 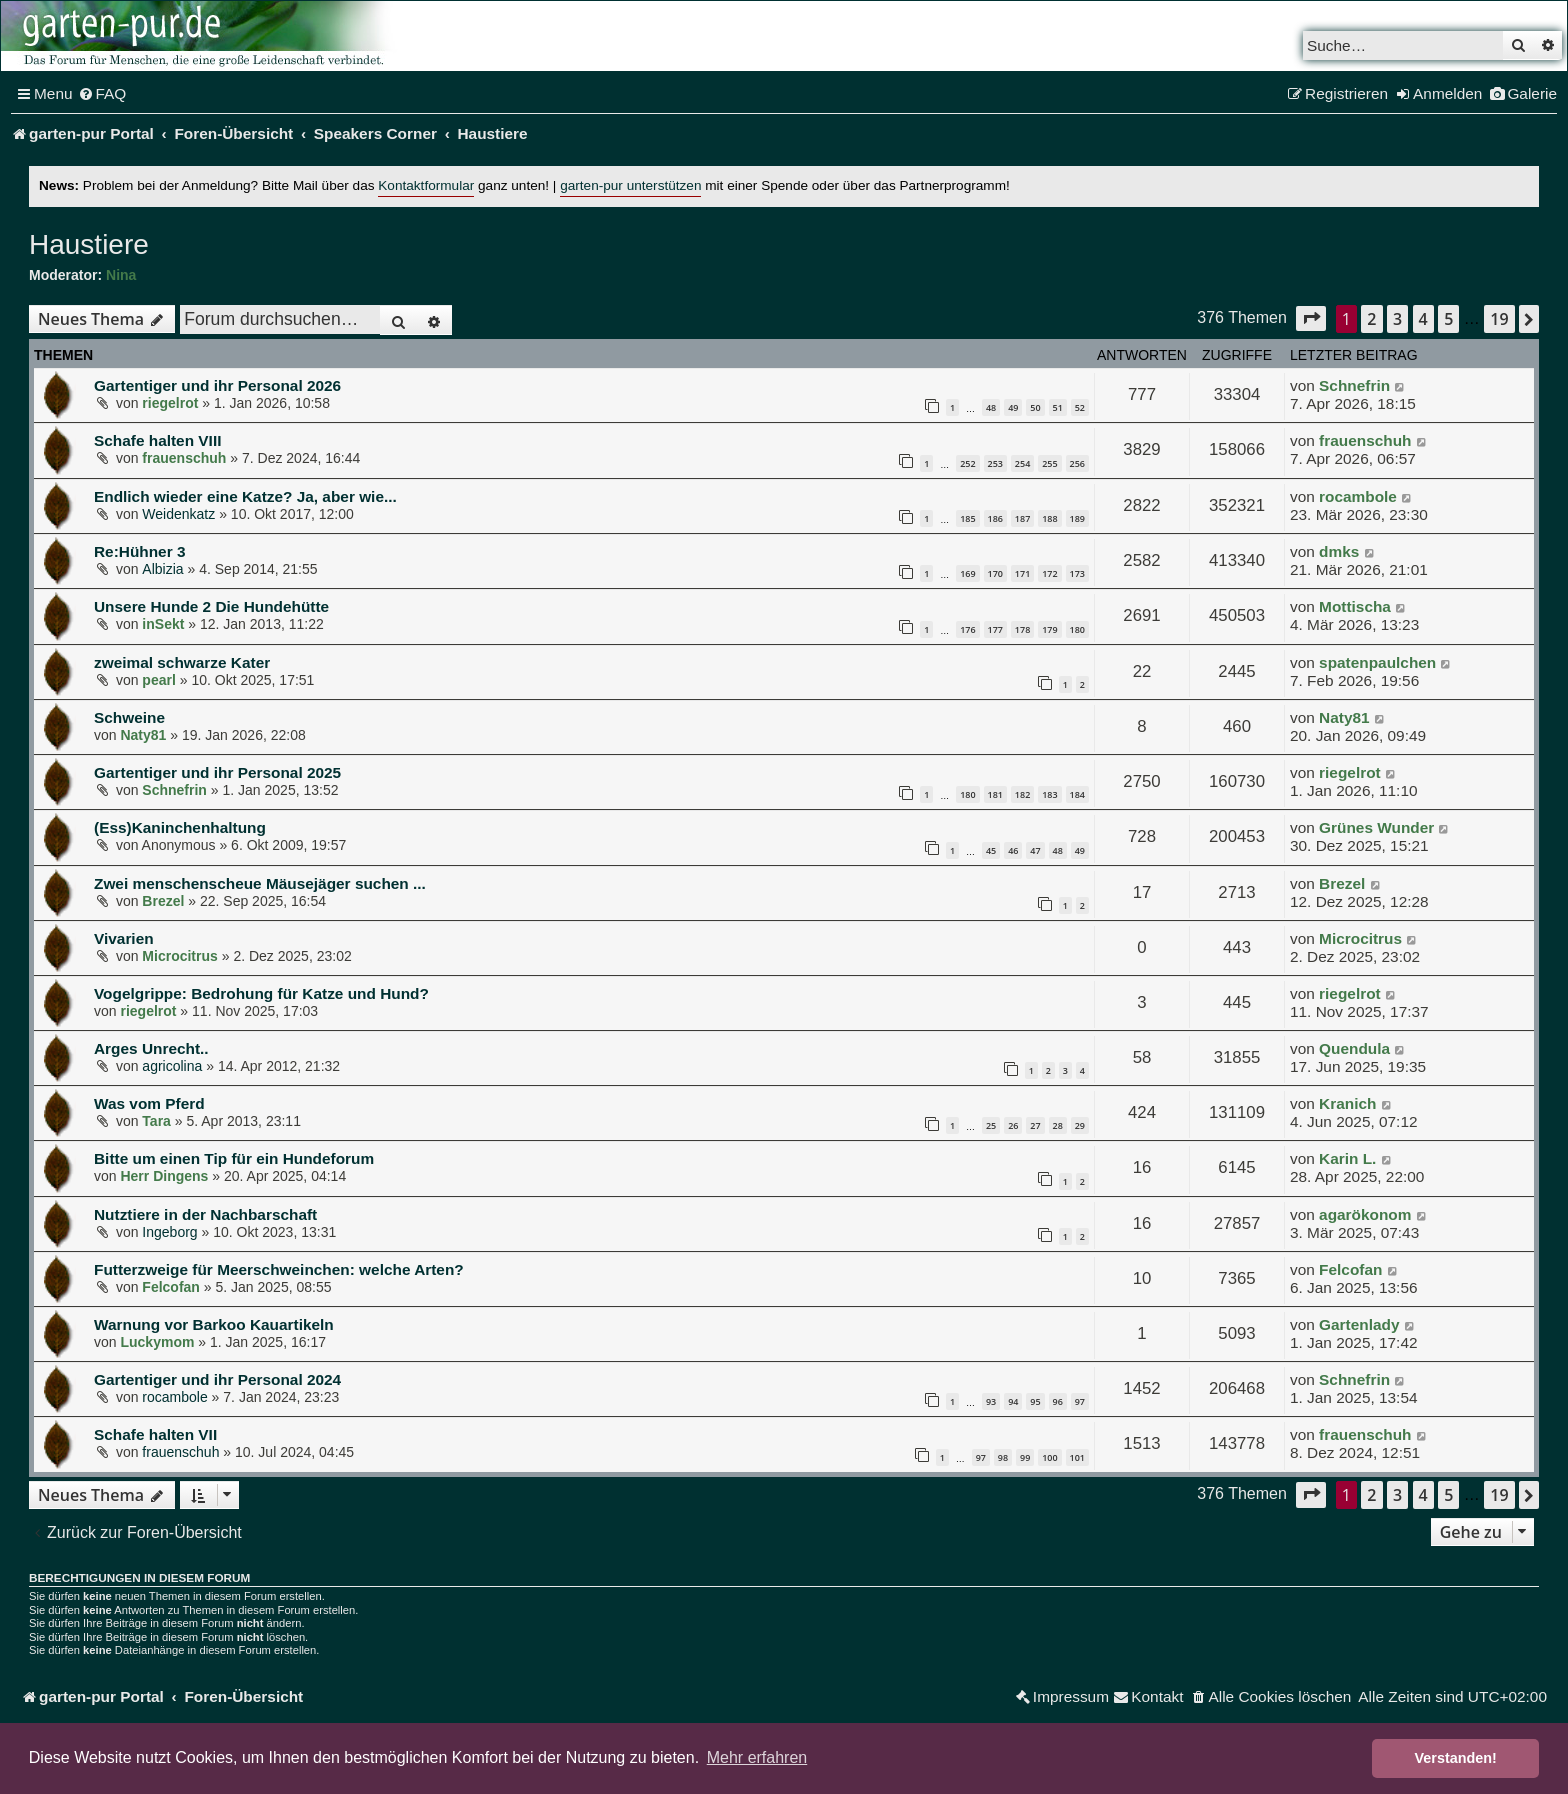 I want to click on 185, so click(x=967, y=518).